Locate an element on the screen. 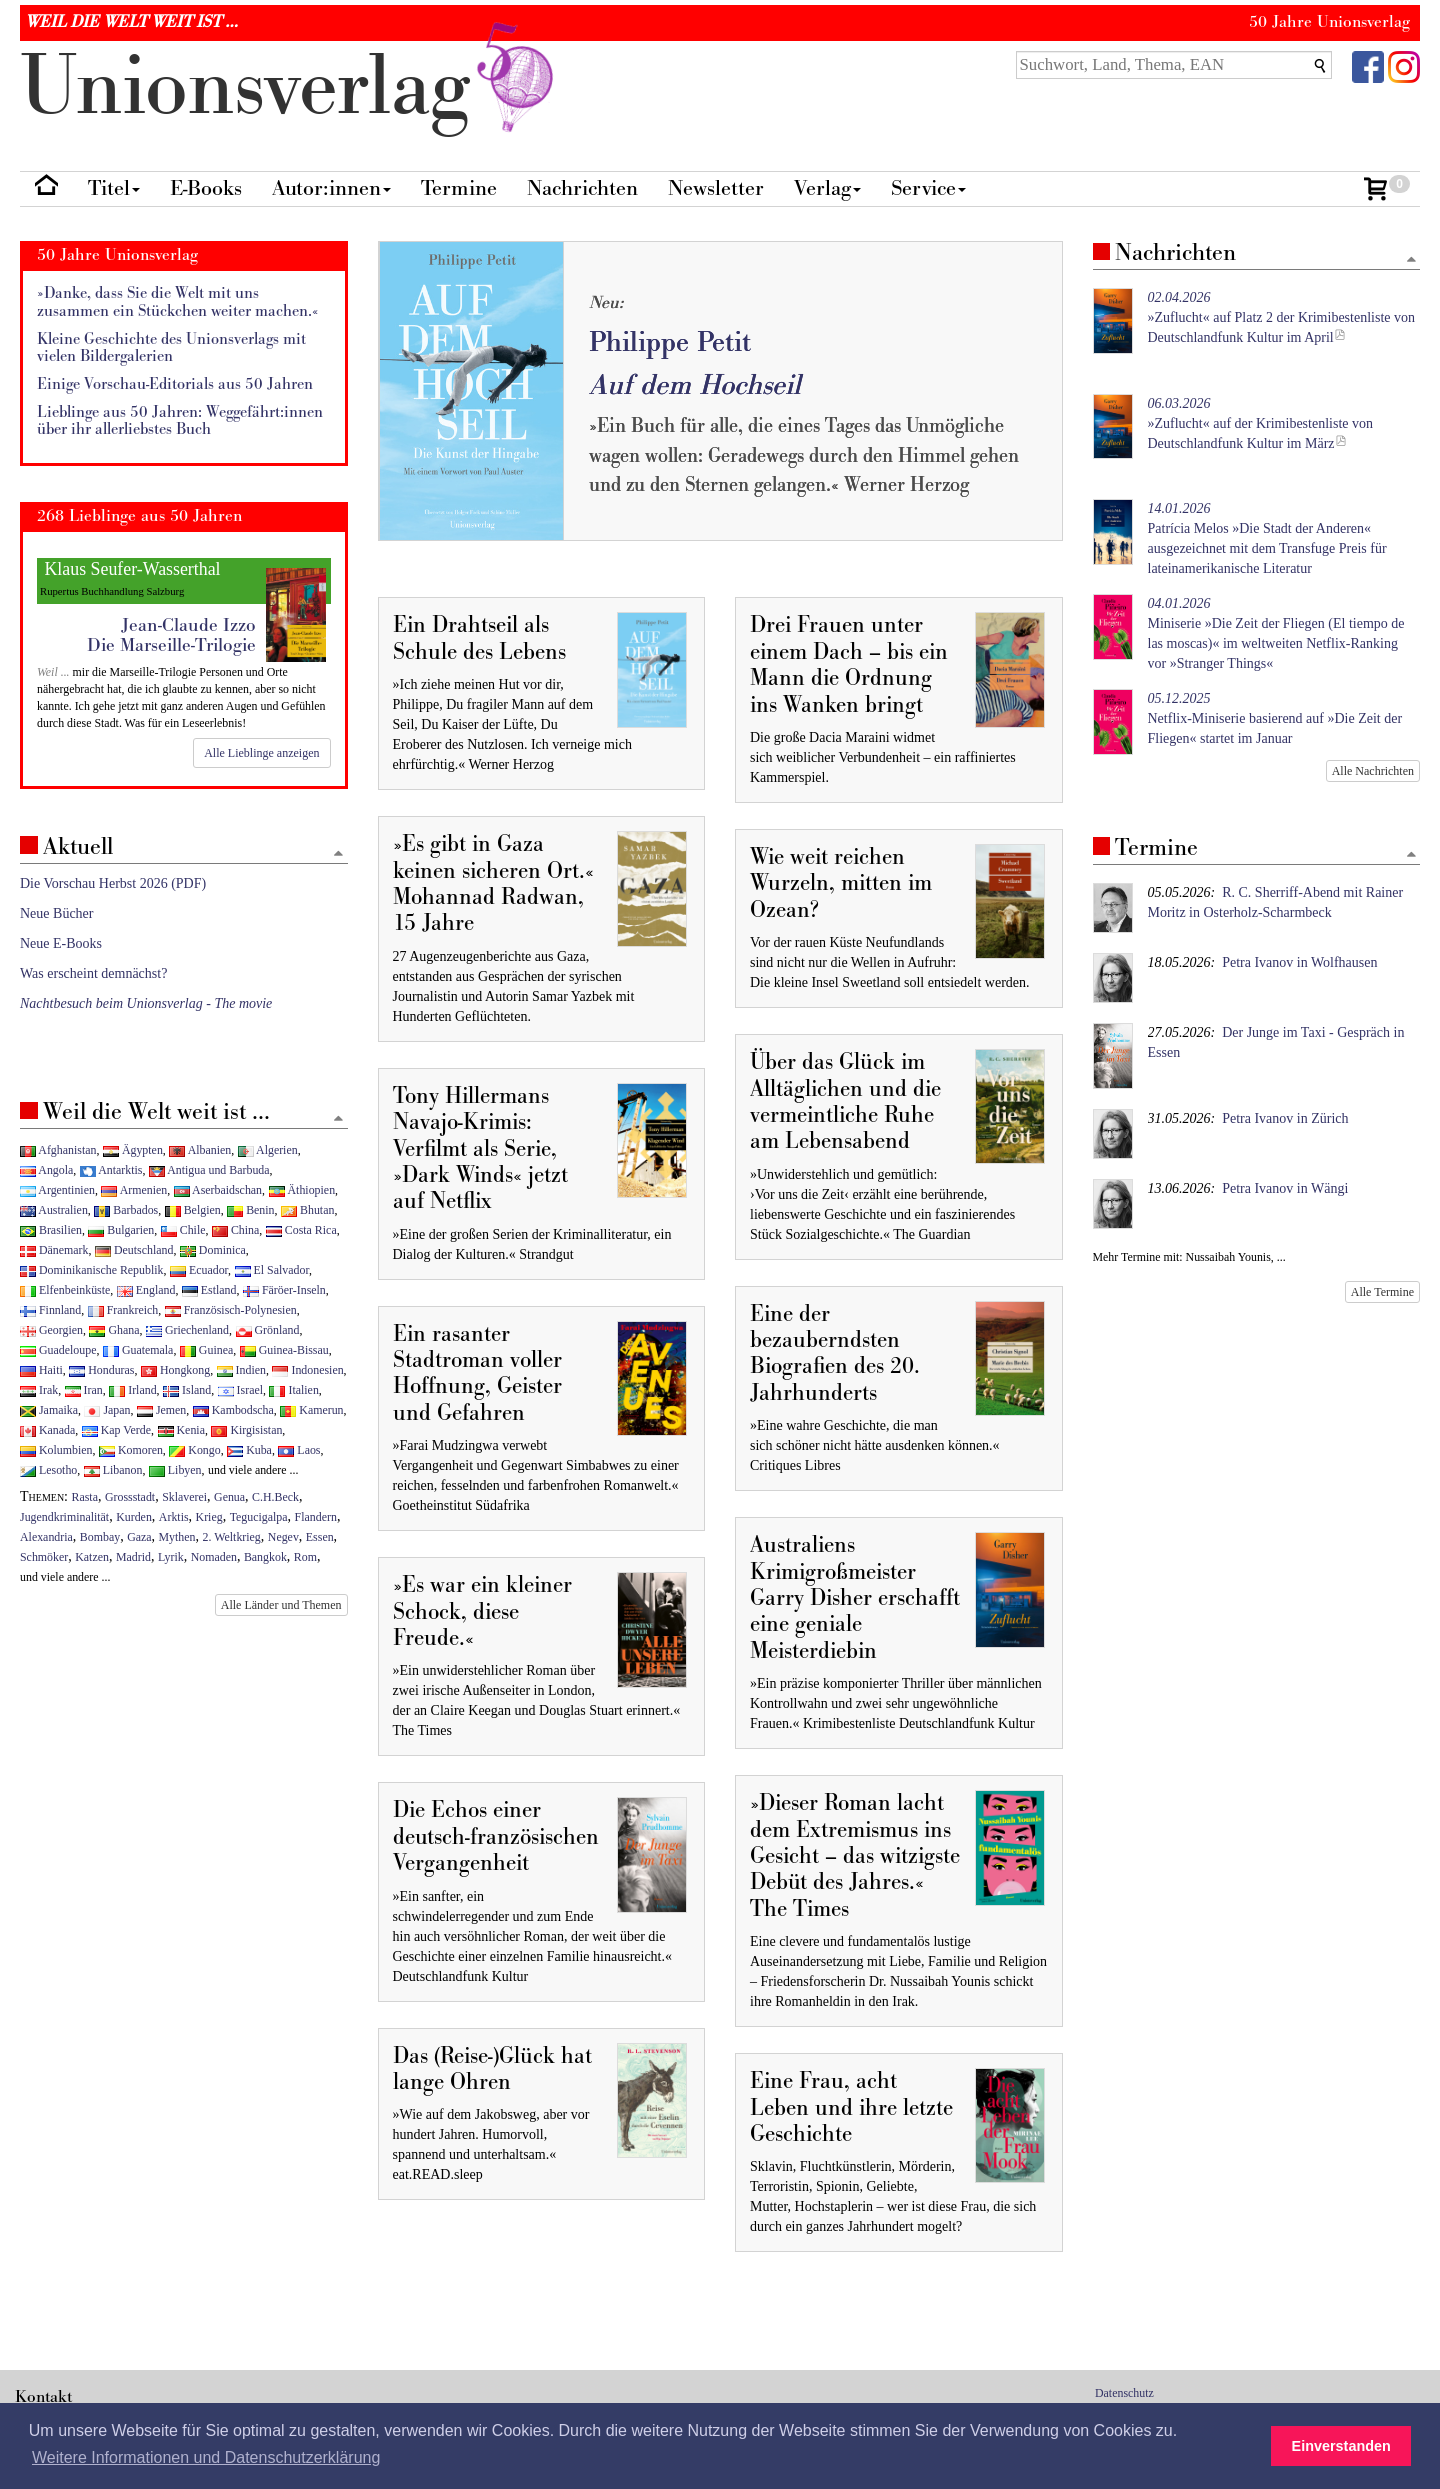 The image size is (1440, 2489). Ghana is located at coordinates (114, 1330).